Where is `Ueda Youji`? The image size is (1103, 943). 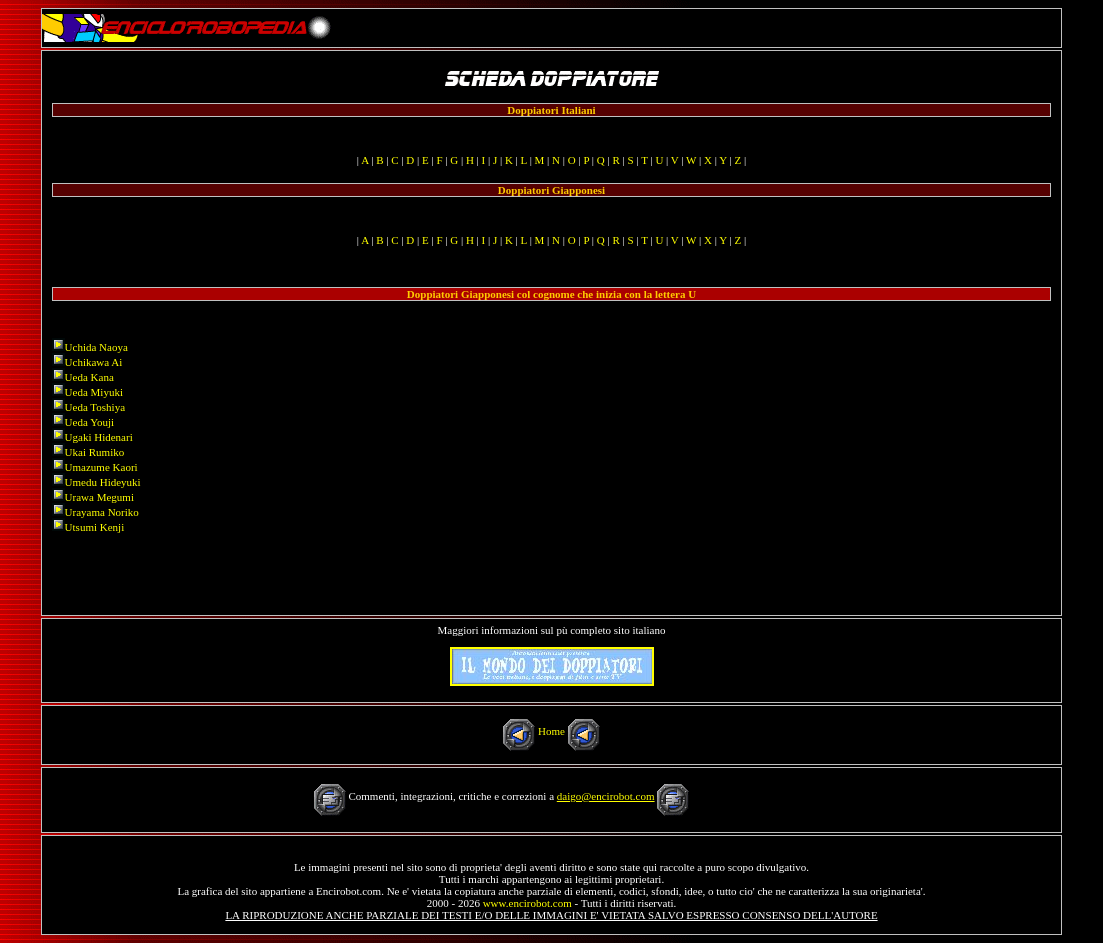 Ueda Youji is located at coordinates (90, 422).